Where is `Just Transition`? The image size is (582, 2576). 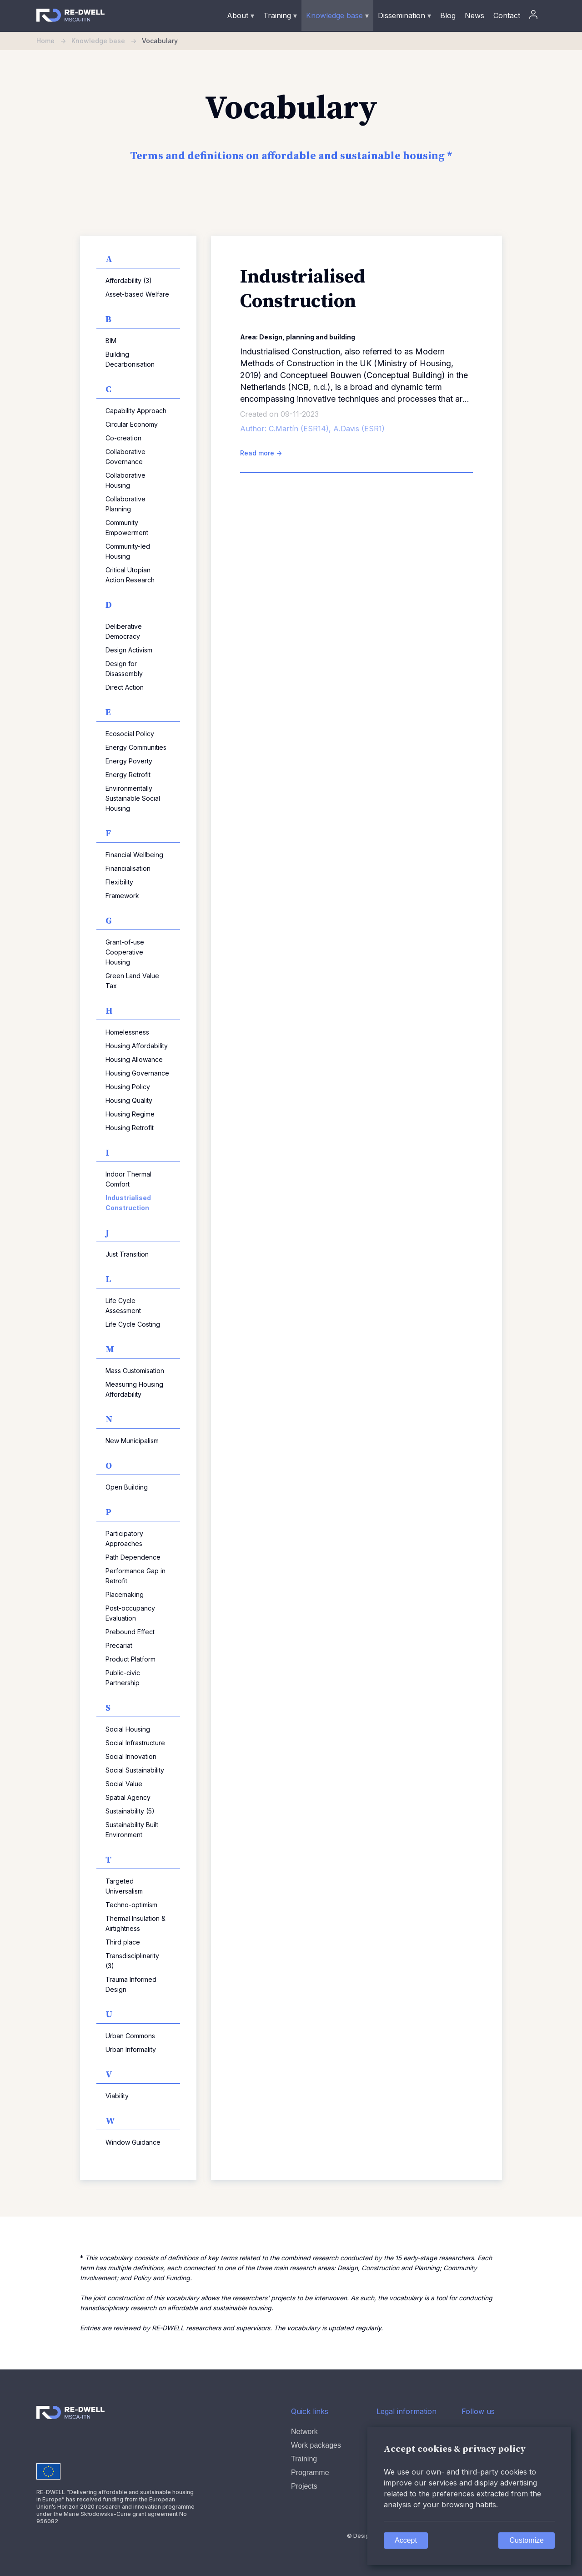 Just Transition is located at coordinates (127, 1254).